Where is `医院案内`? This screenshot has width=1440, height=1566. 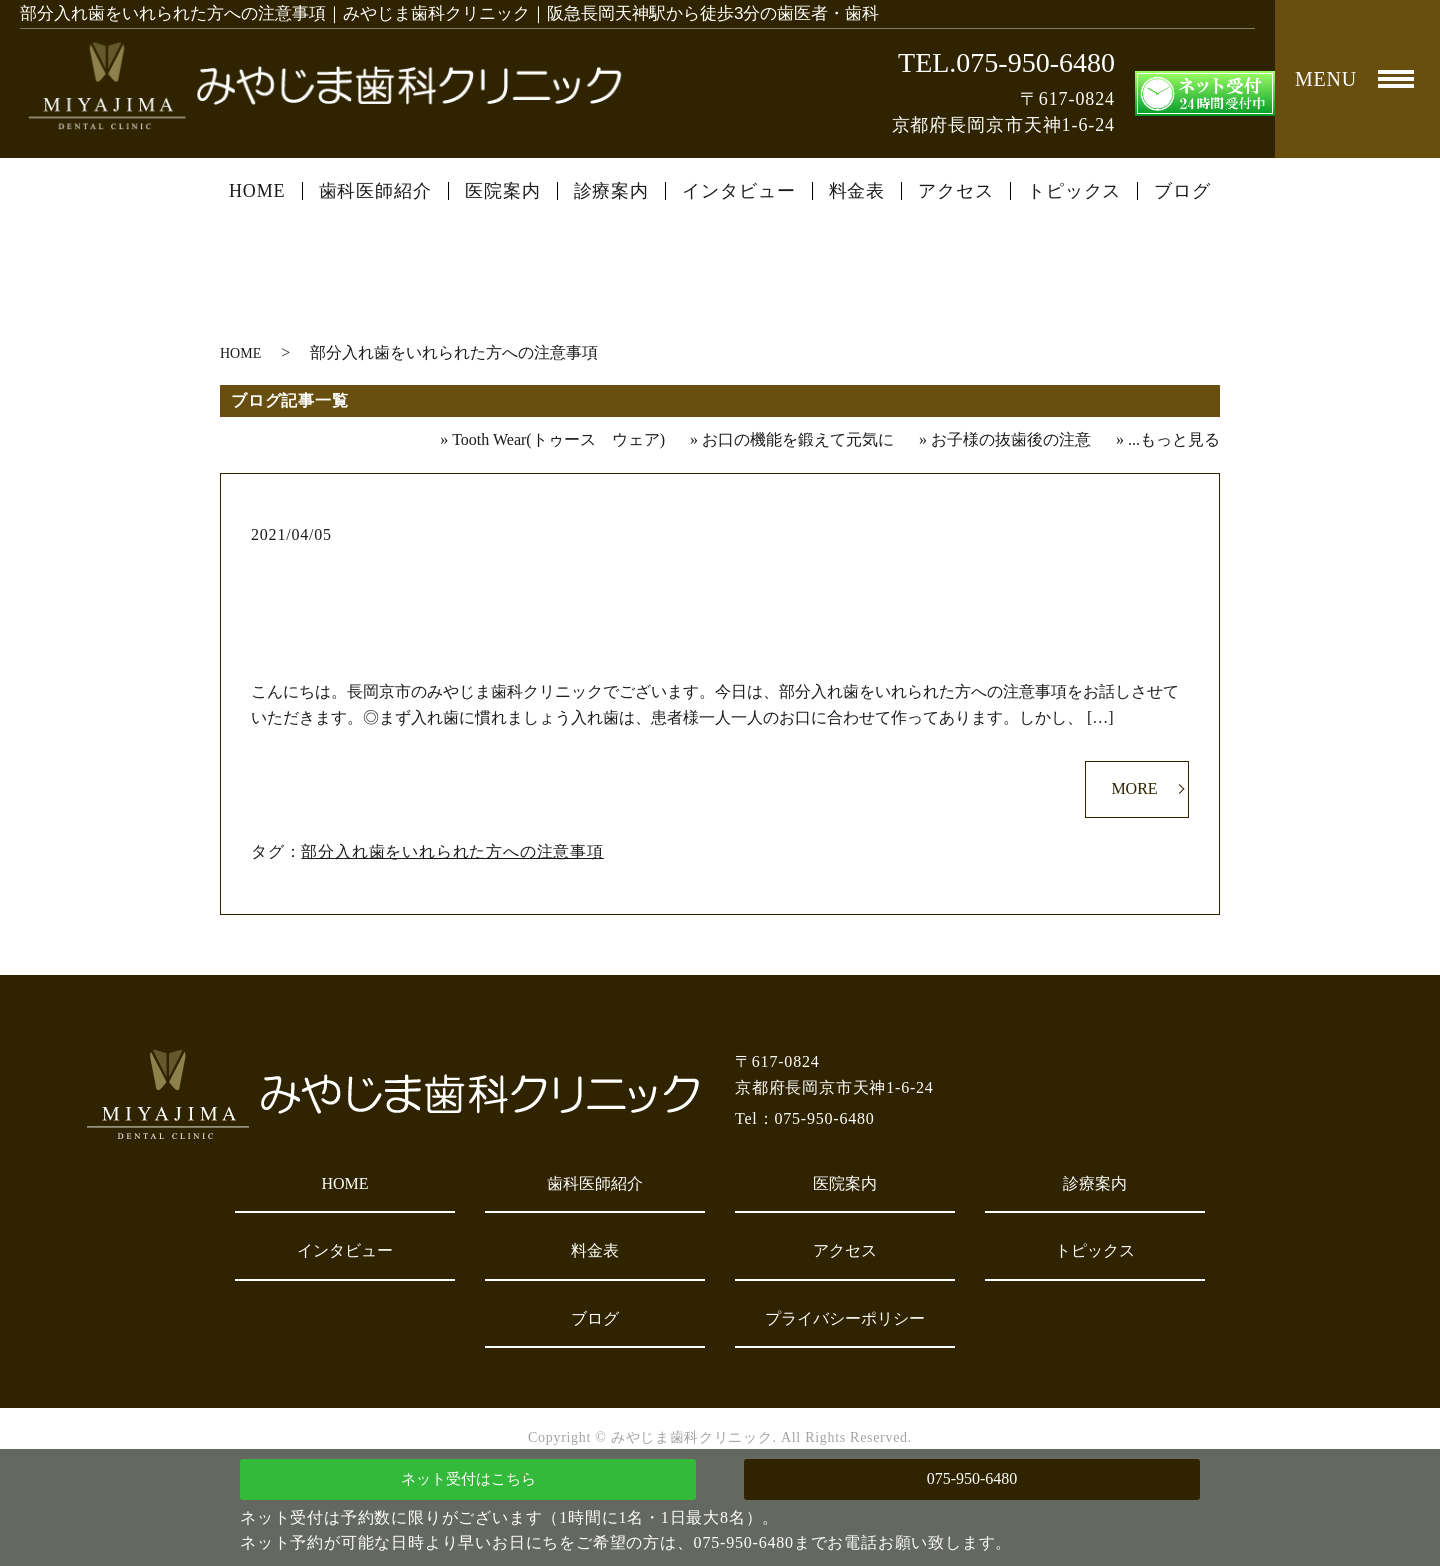 医院案内 is located at coordinates (503, 191).